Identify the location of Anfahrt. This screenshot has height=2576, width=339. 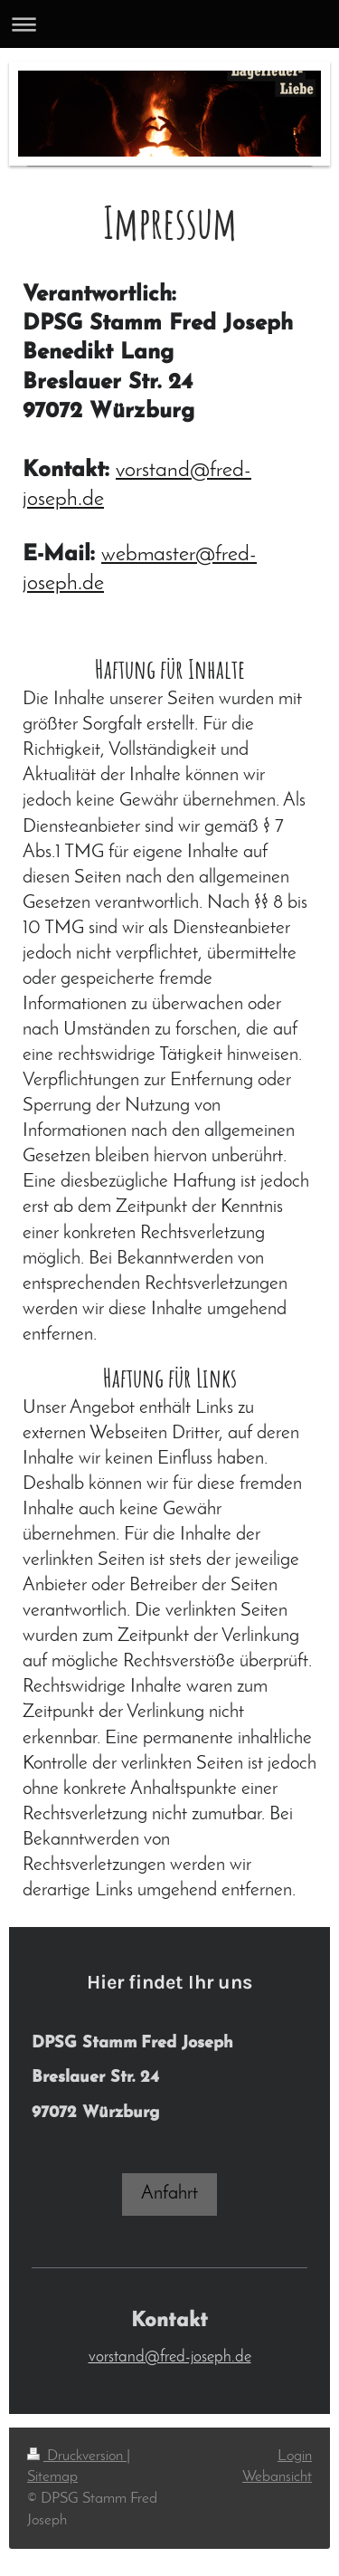
(169, 2193).